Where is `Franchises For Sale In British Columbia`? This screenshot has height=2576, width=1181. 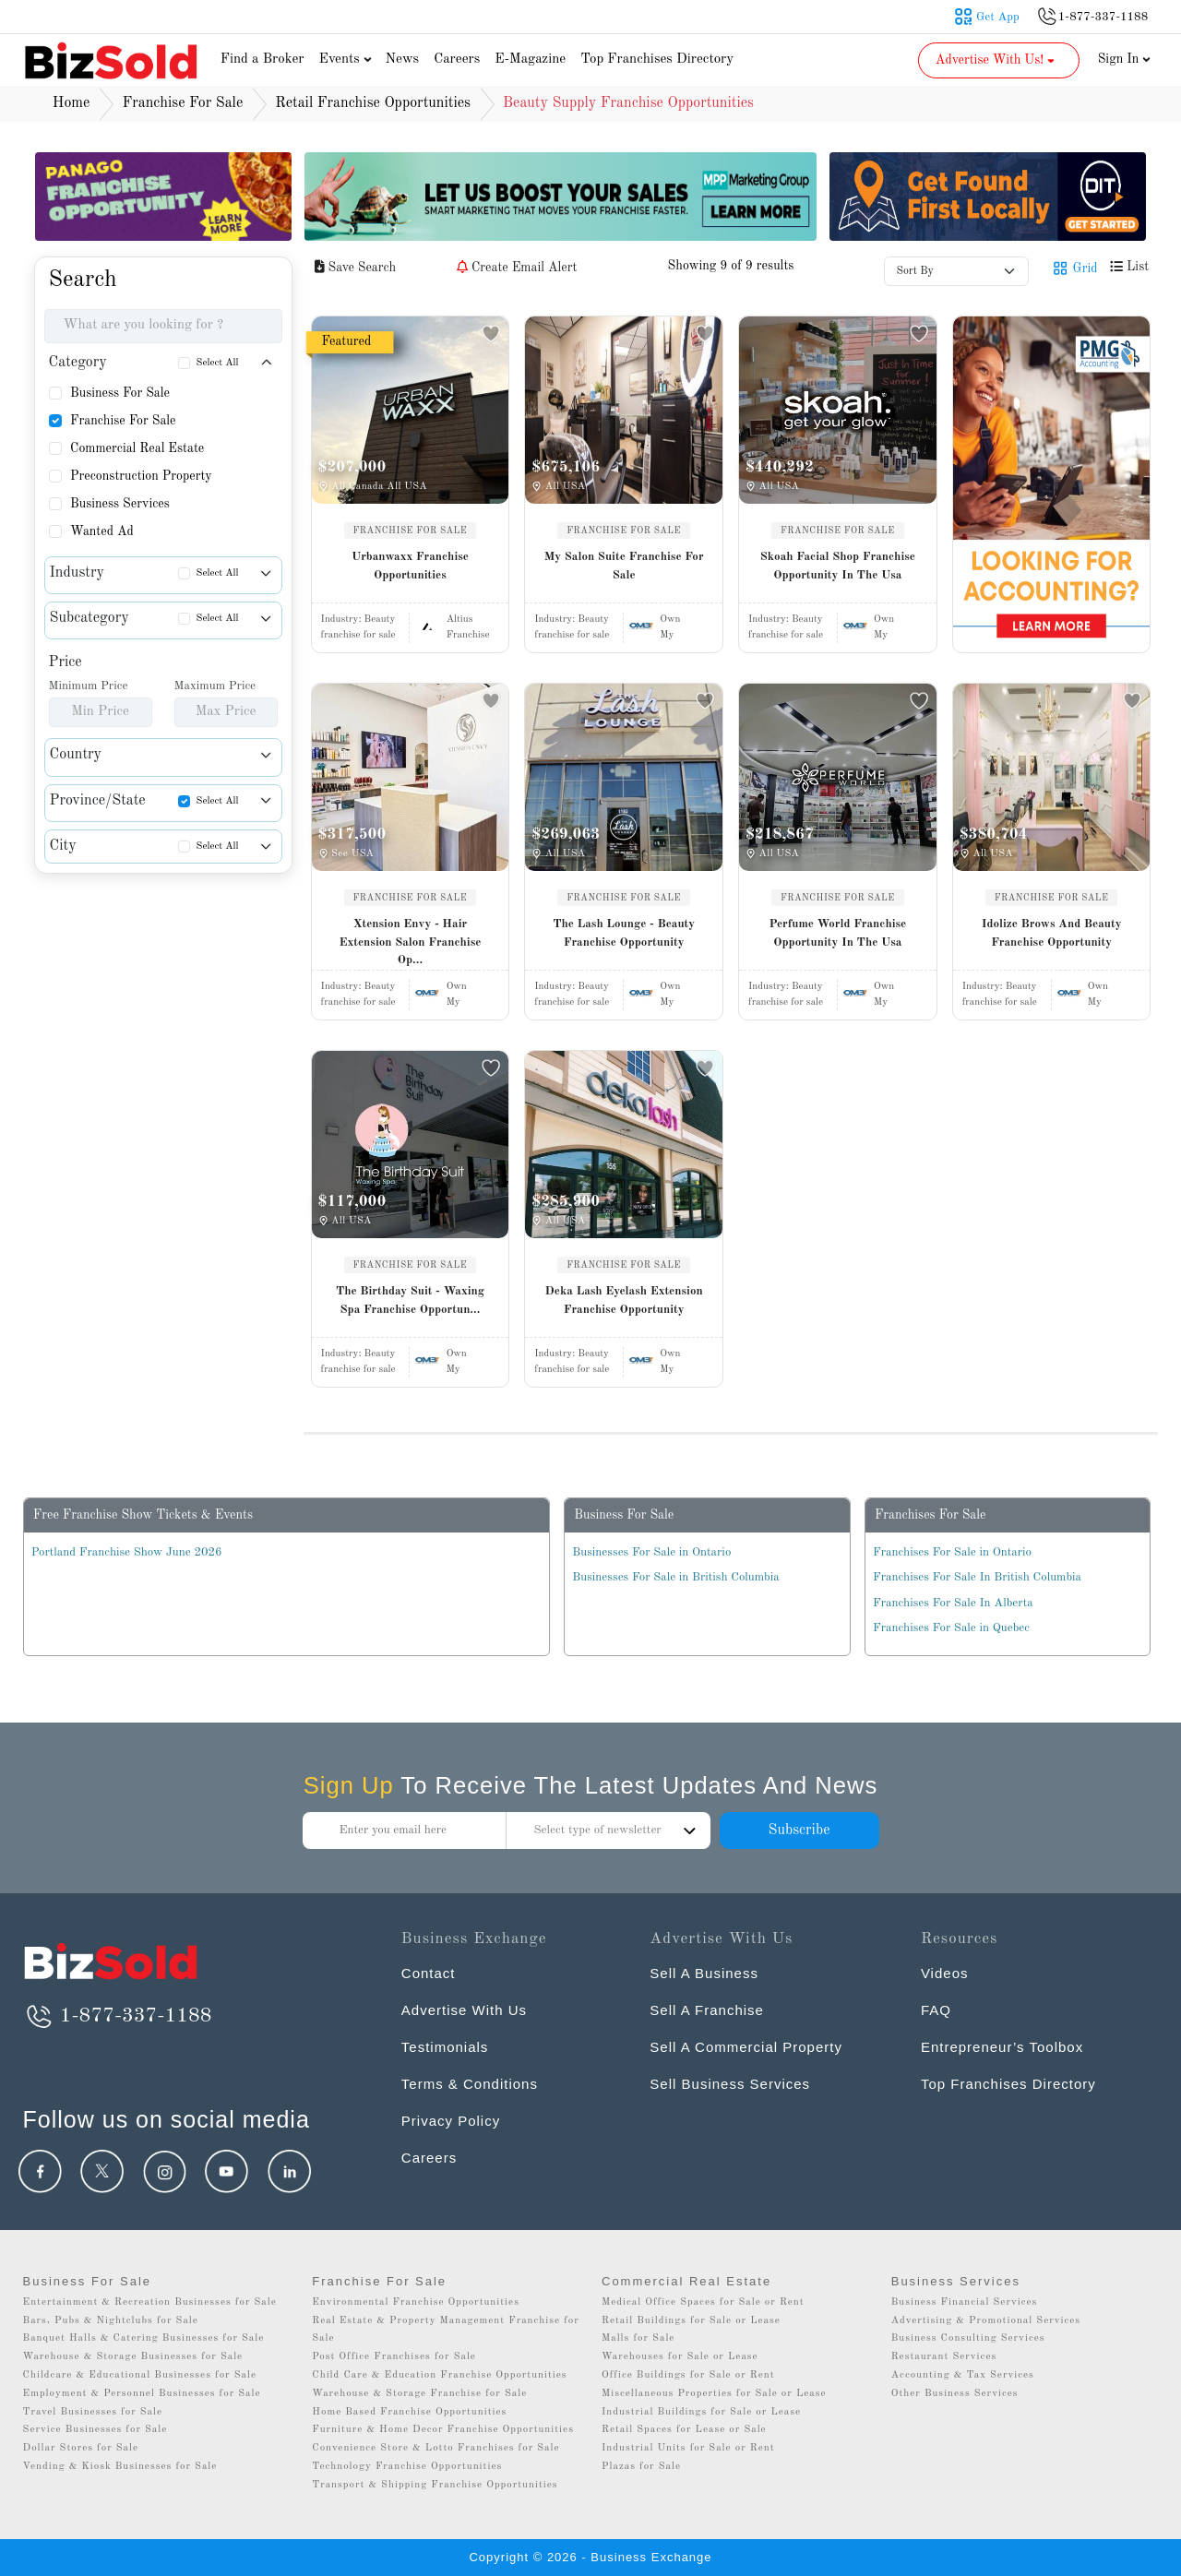
Franchises For Sale In British Columbia is located at coordinates (977, 1577).